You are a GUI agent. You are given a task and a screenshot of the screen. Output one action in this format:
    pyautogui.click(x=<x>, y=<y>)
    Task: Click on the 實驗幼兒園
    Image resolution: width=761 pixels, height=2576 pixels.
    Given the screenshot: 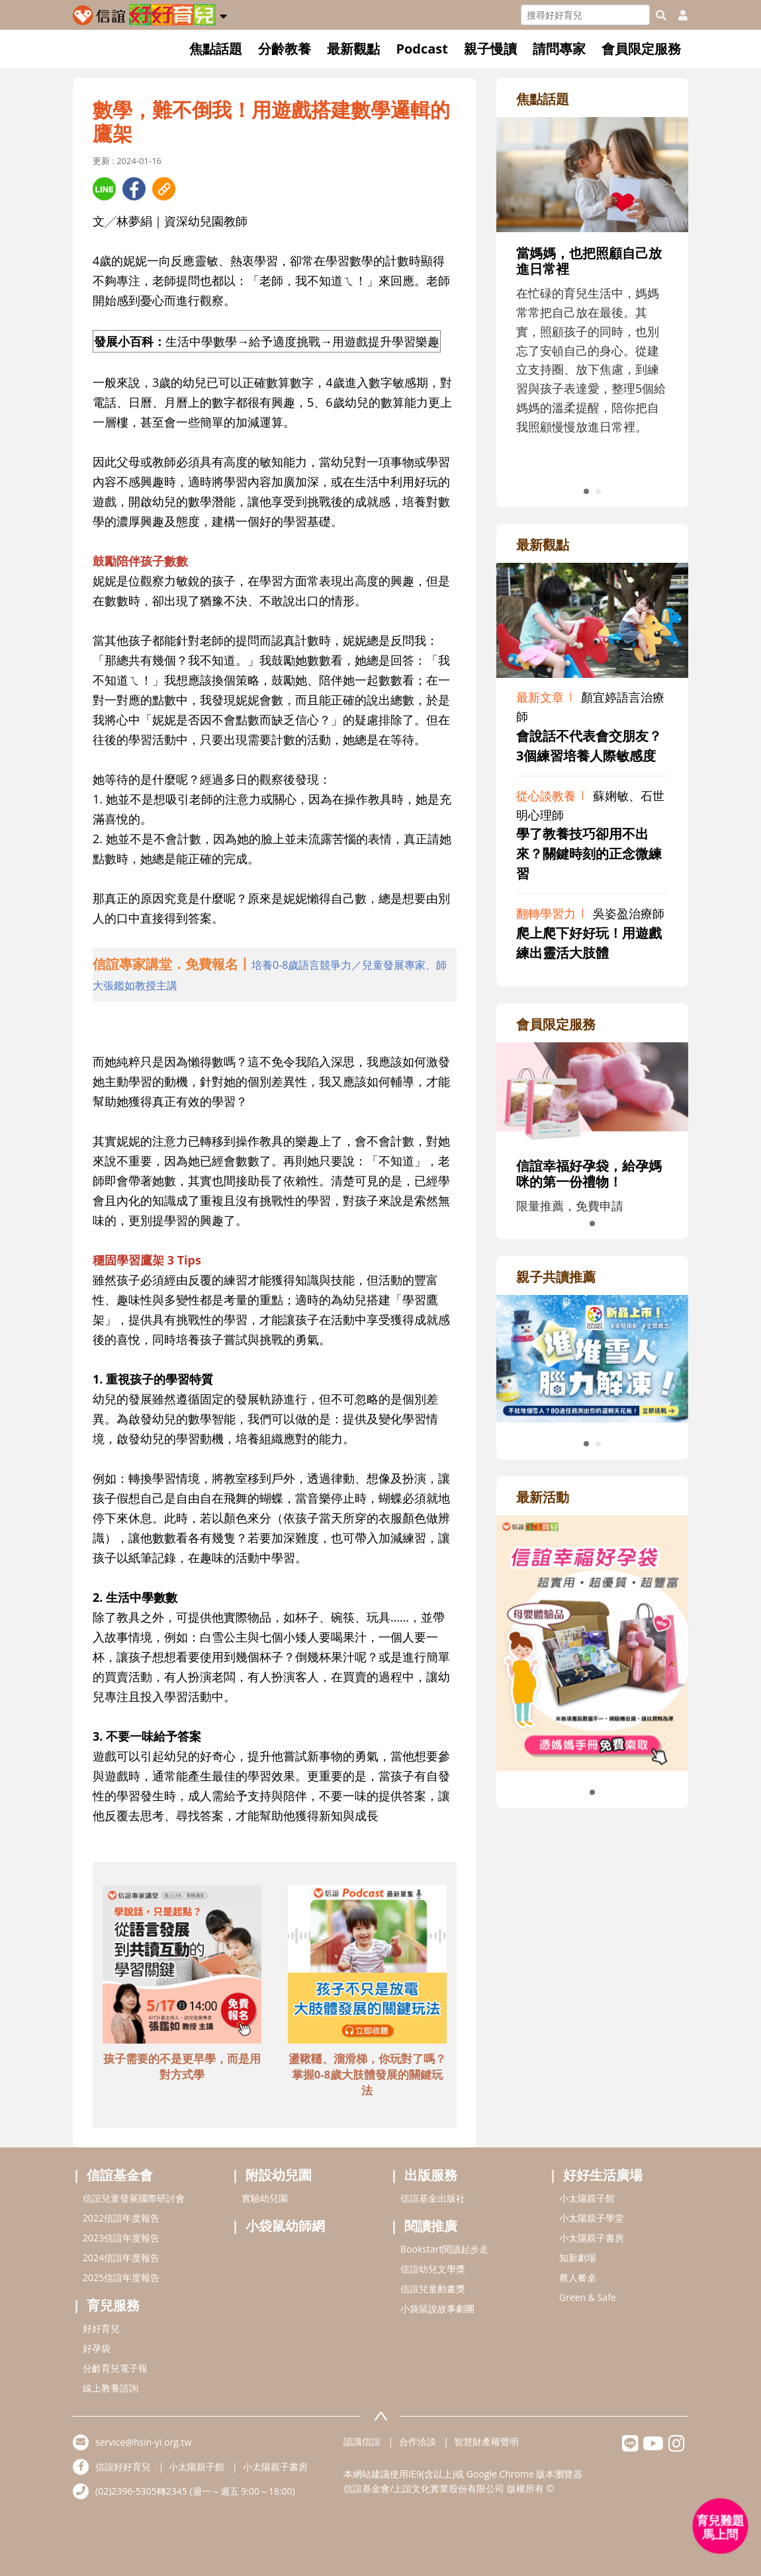 What is the action you would take?
    pyautogui.click(x=265, y=2198)
    